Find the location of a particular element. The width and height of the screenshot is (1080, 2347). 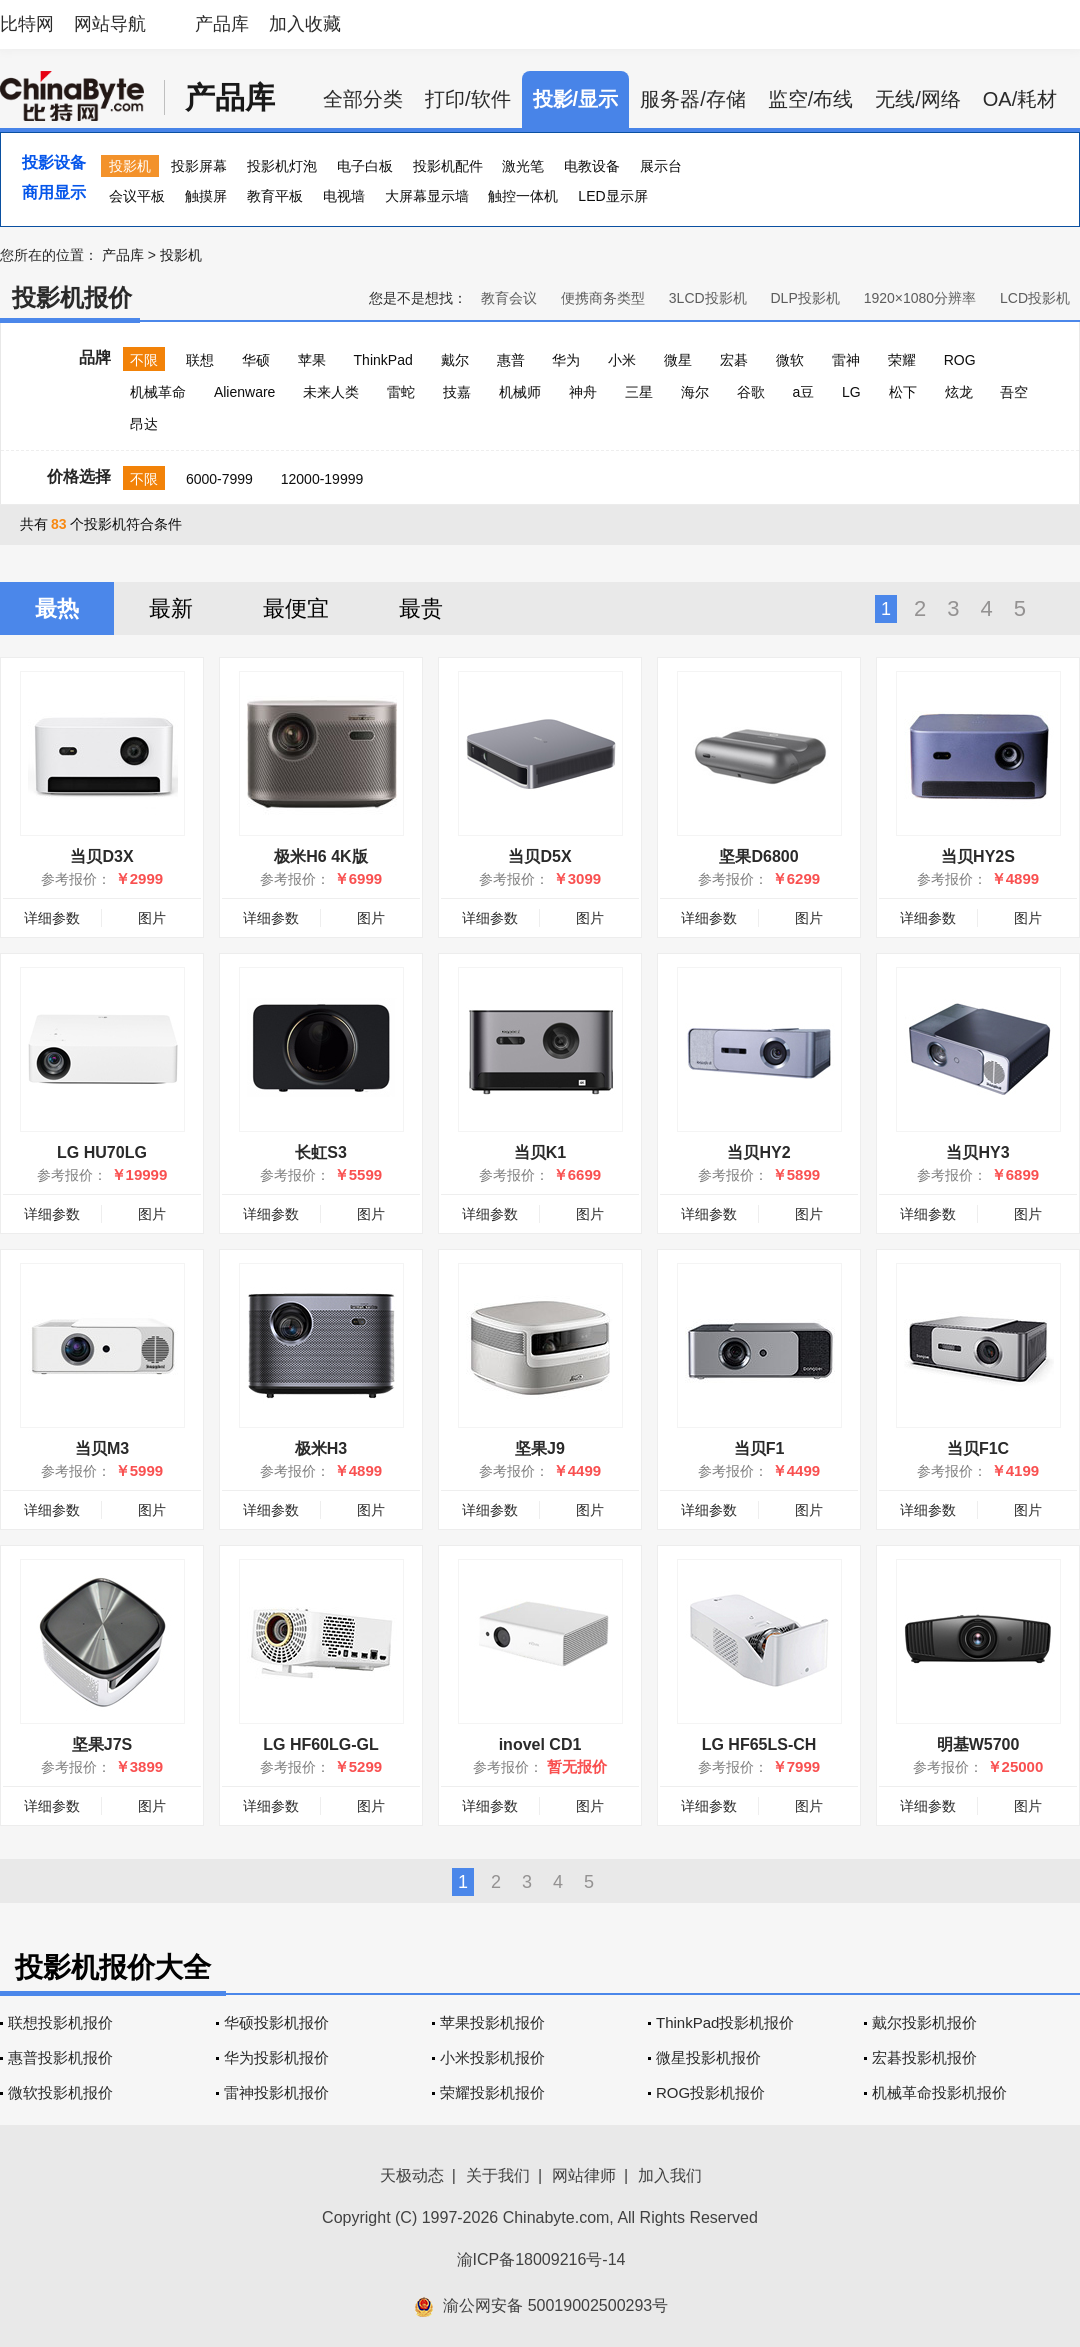

华硕 is located at coordinates (256, 360).